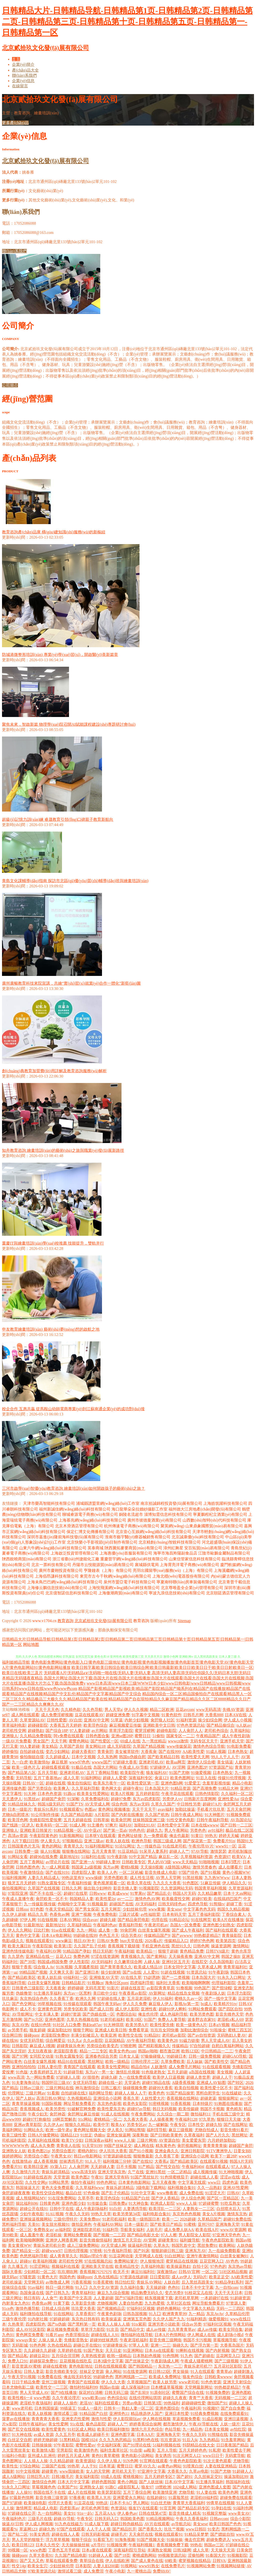 This screenshot has width=256, height=2576. I want to click on 亚洲海角天堂, so click(228, 2224).